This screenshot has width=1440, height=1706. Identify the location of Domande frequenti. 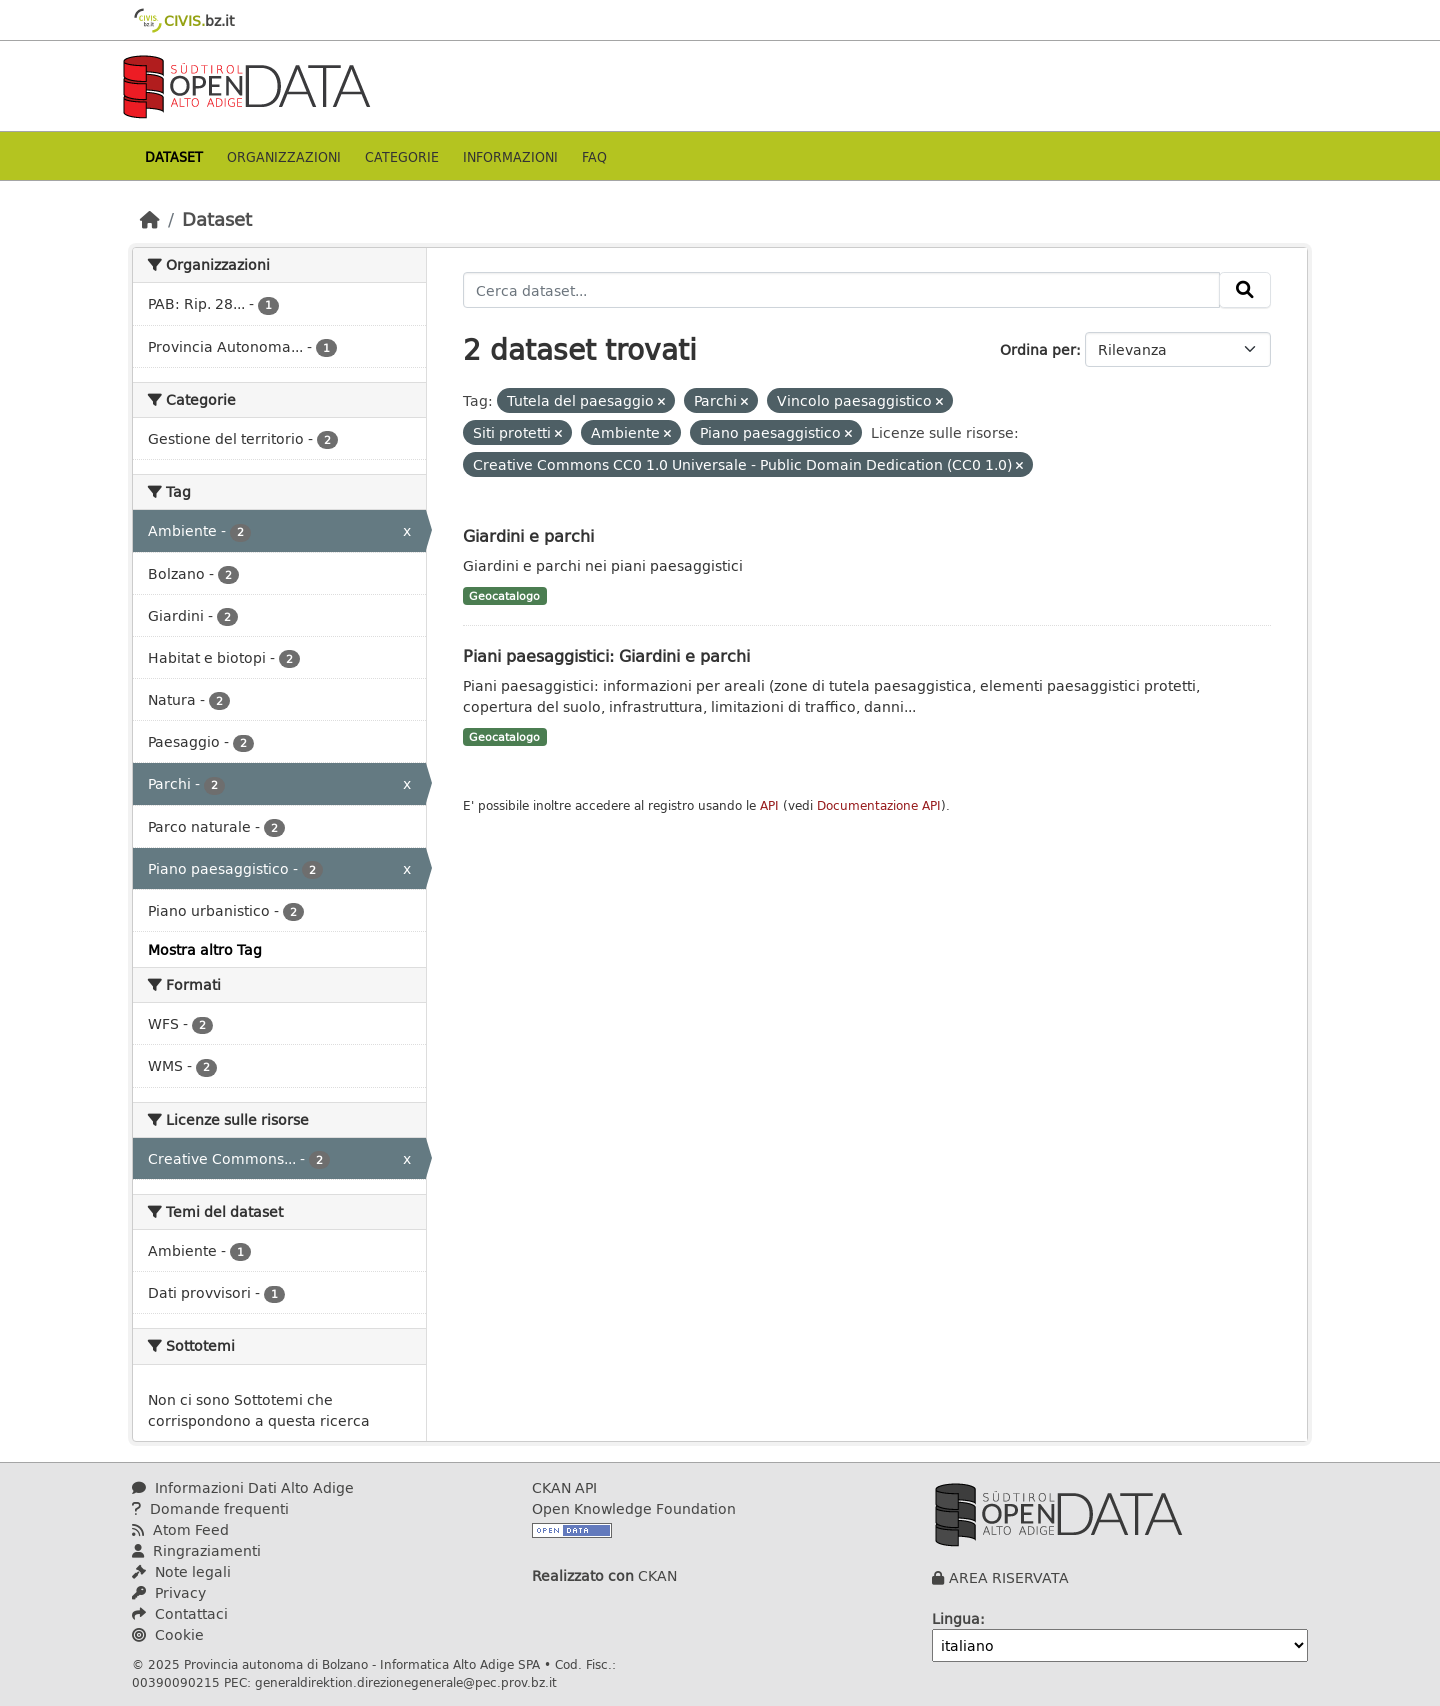
(210, 1508).